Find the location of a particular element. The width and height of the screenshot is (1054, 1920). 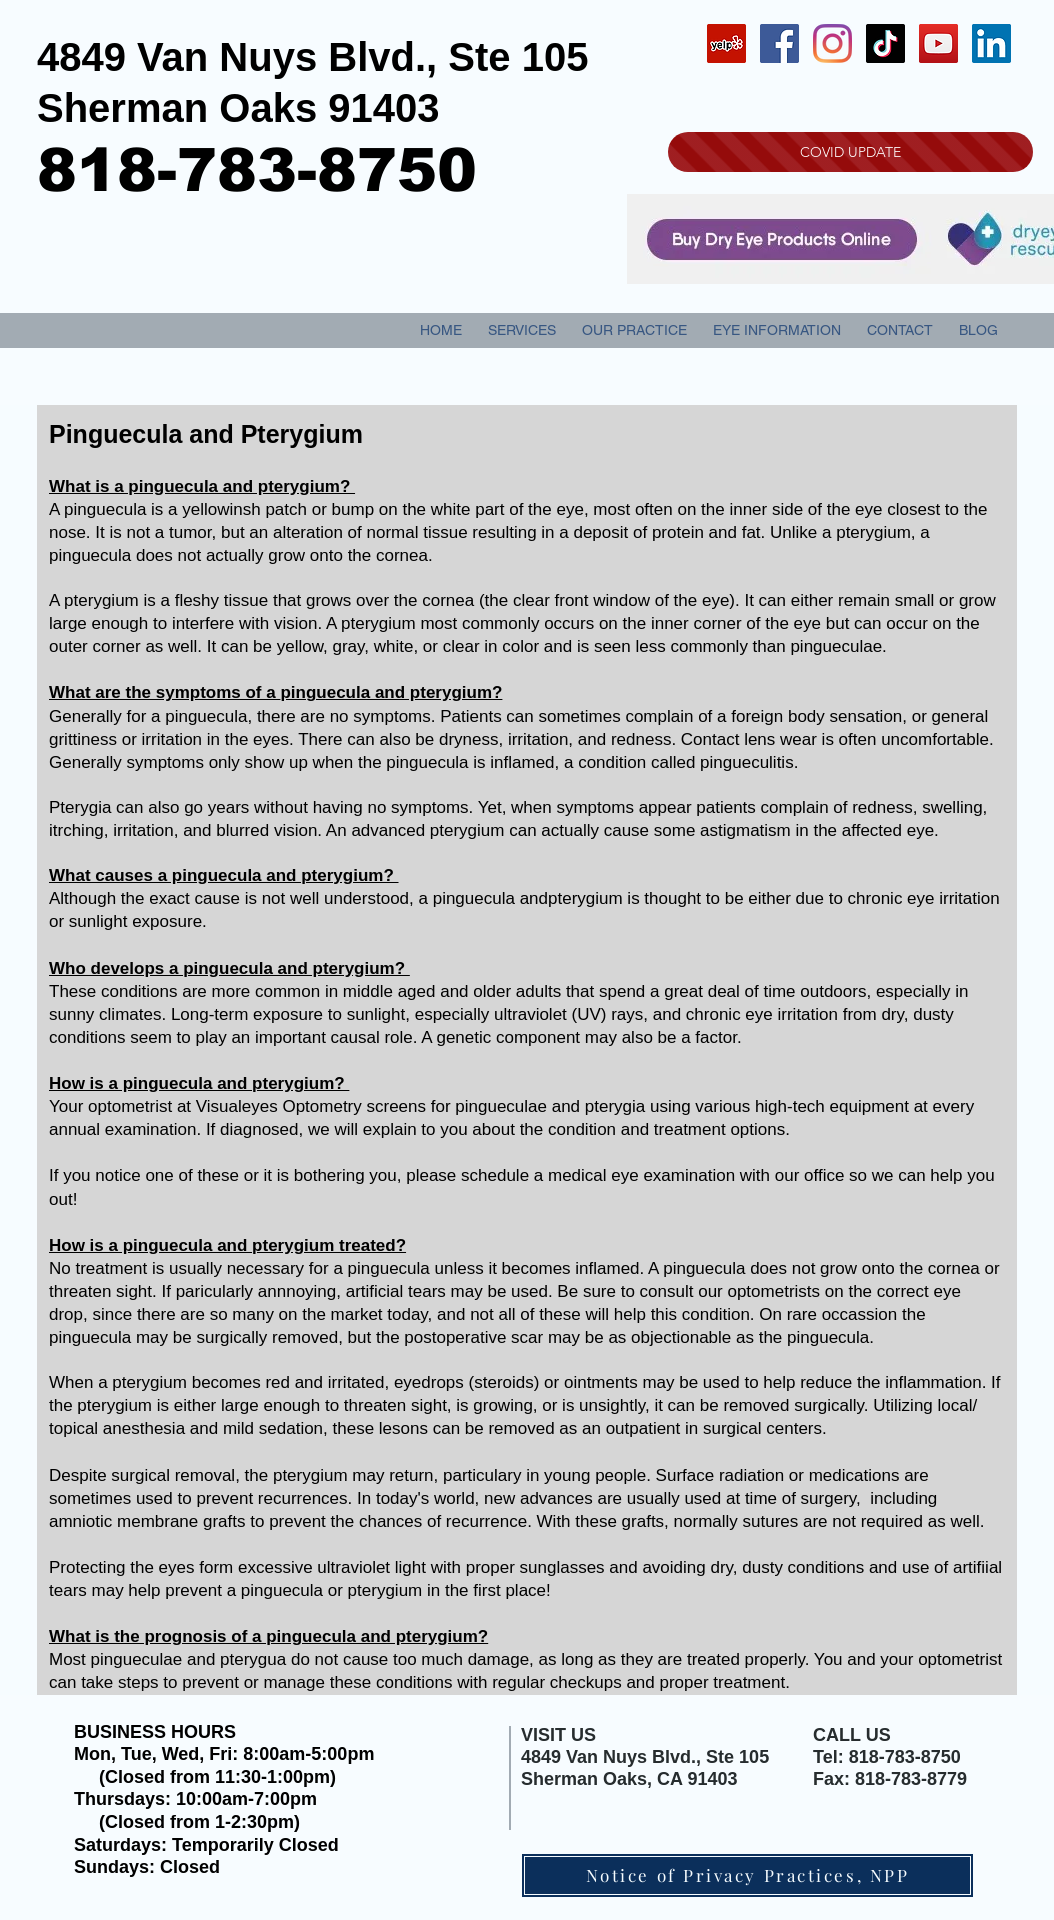

[COVID UPDATE] is located at coordinates (850, 152).